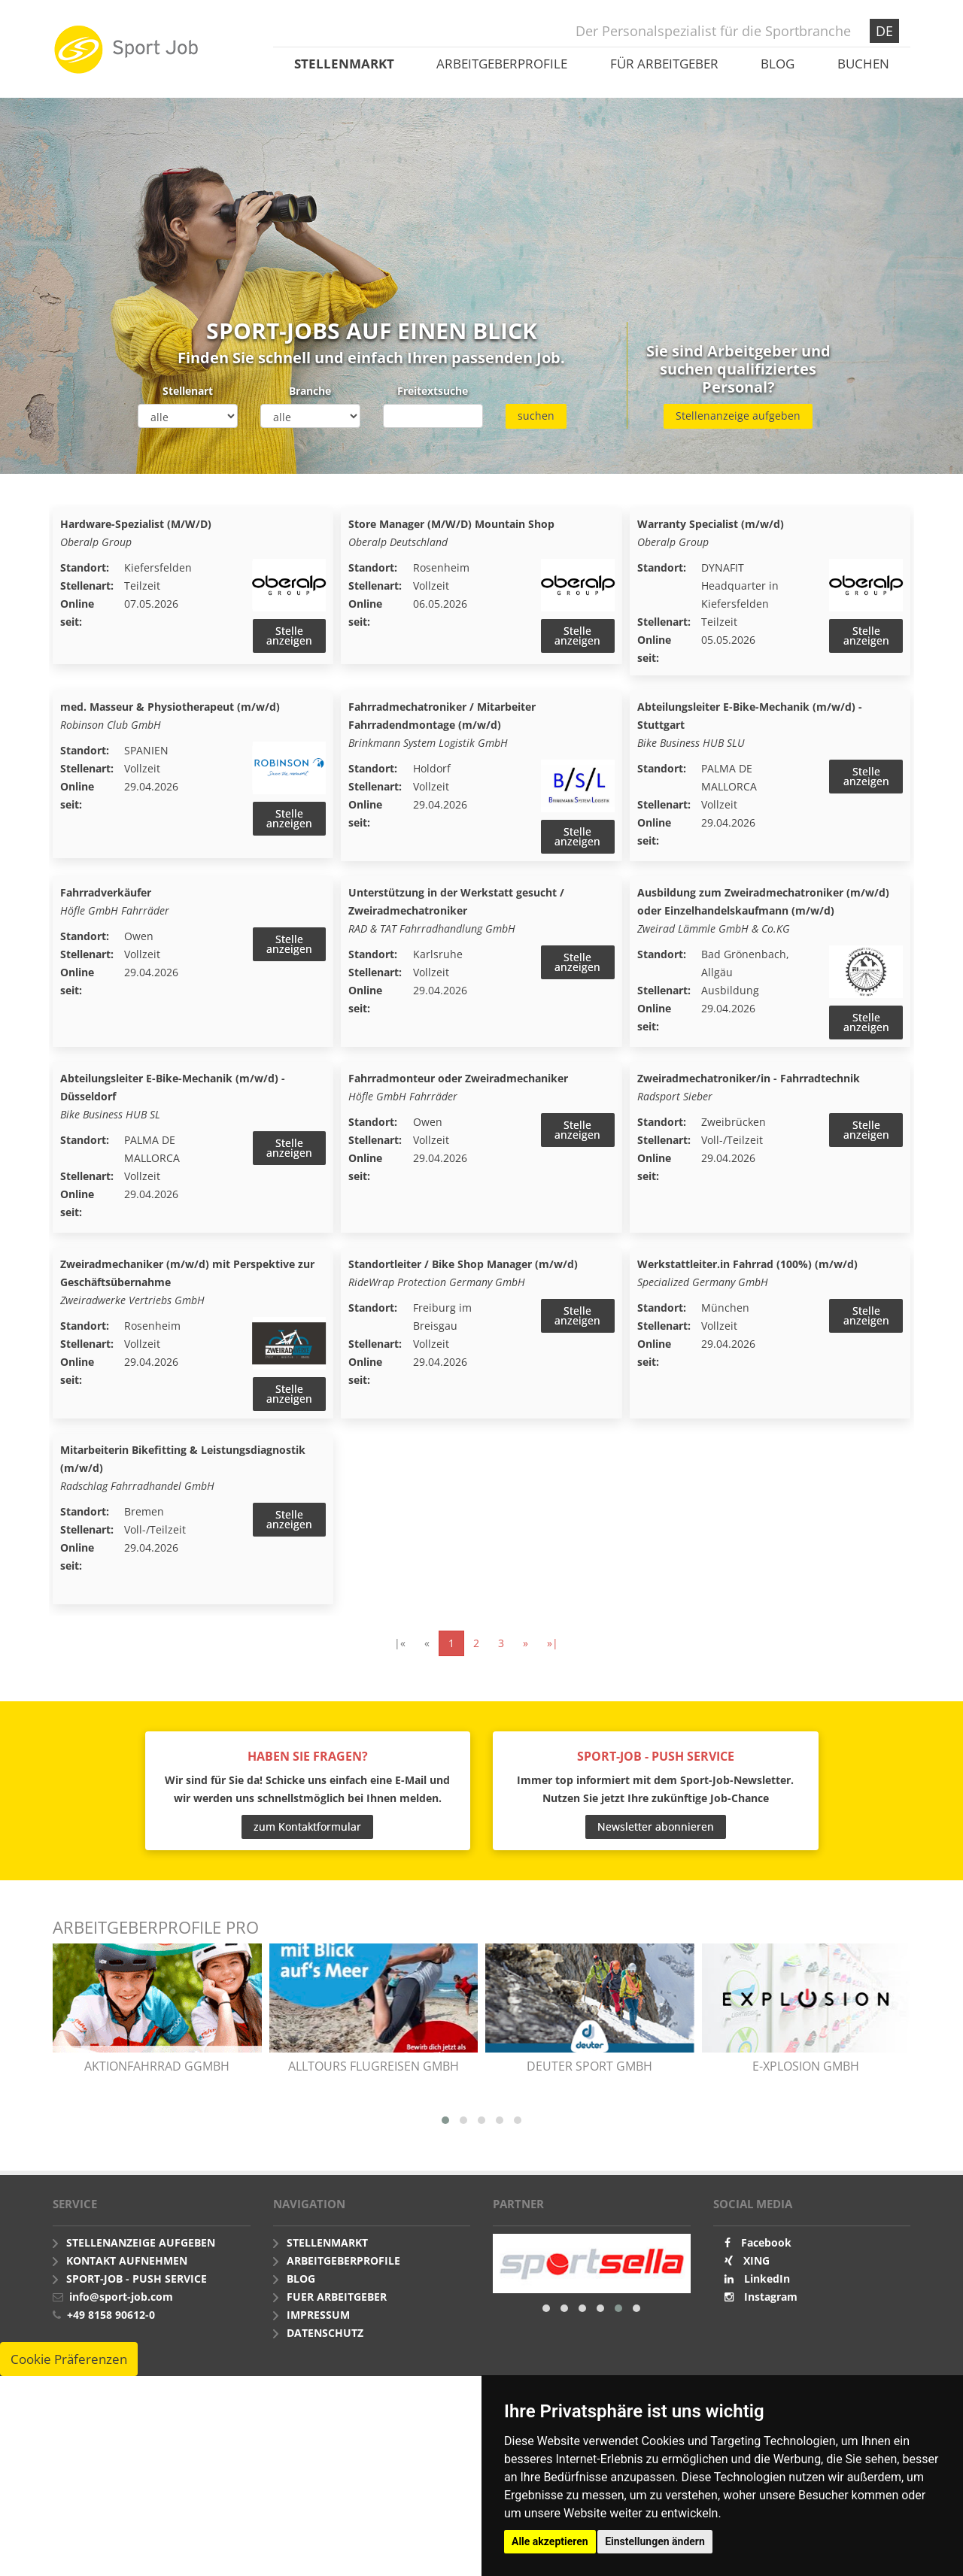  I want to click on Einstellungen ändern [button], so click(655, 2541).